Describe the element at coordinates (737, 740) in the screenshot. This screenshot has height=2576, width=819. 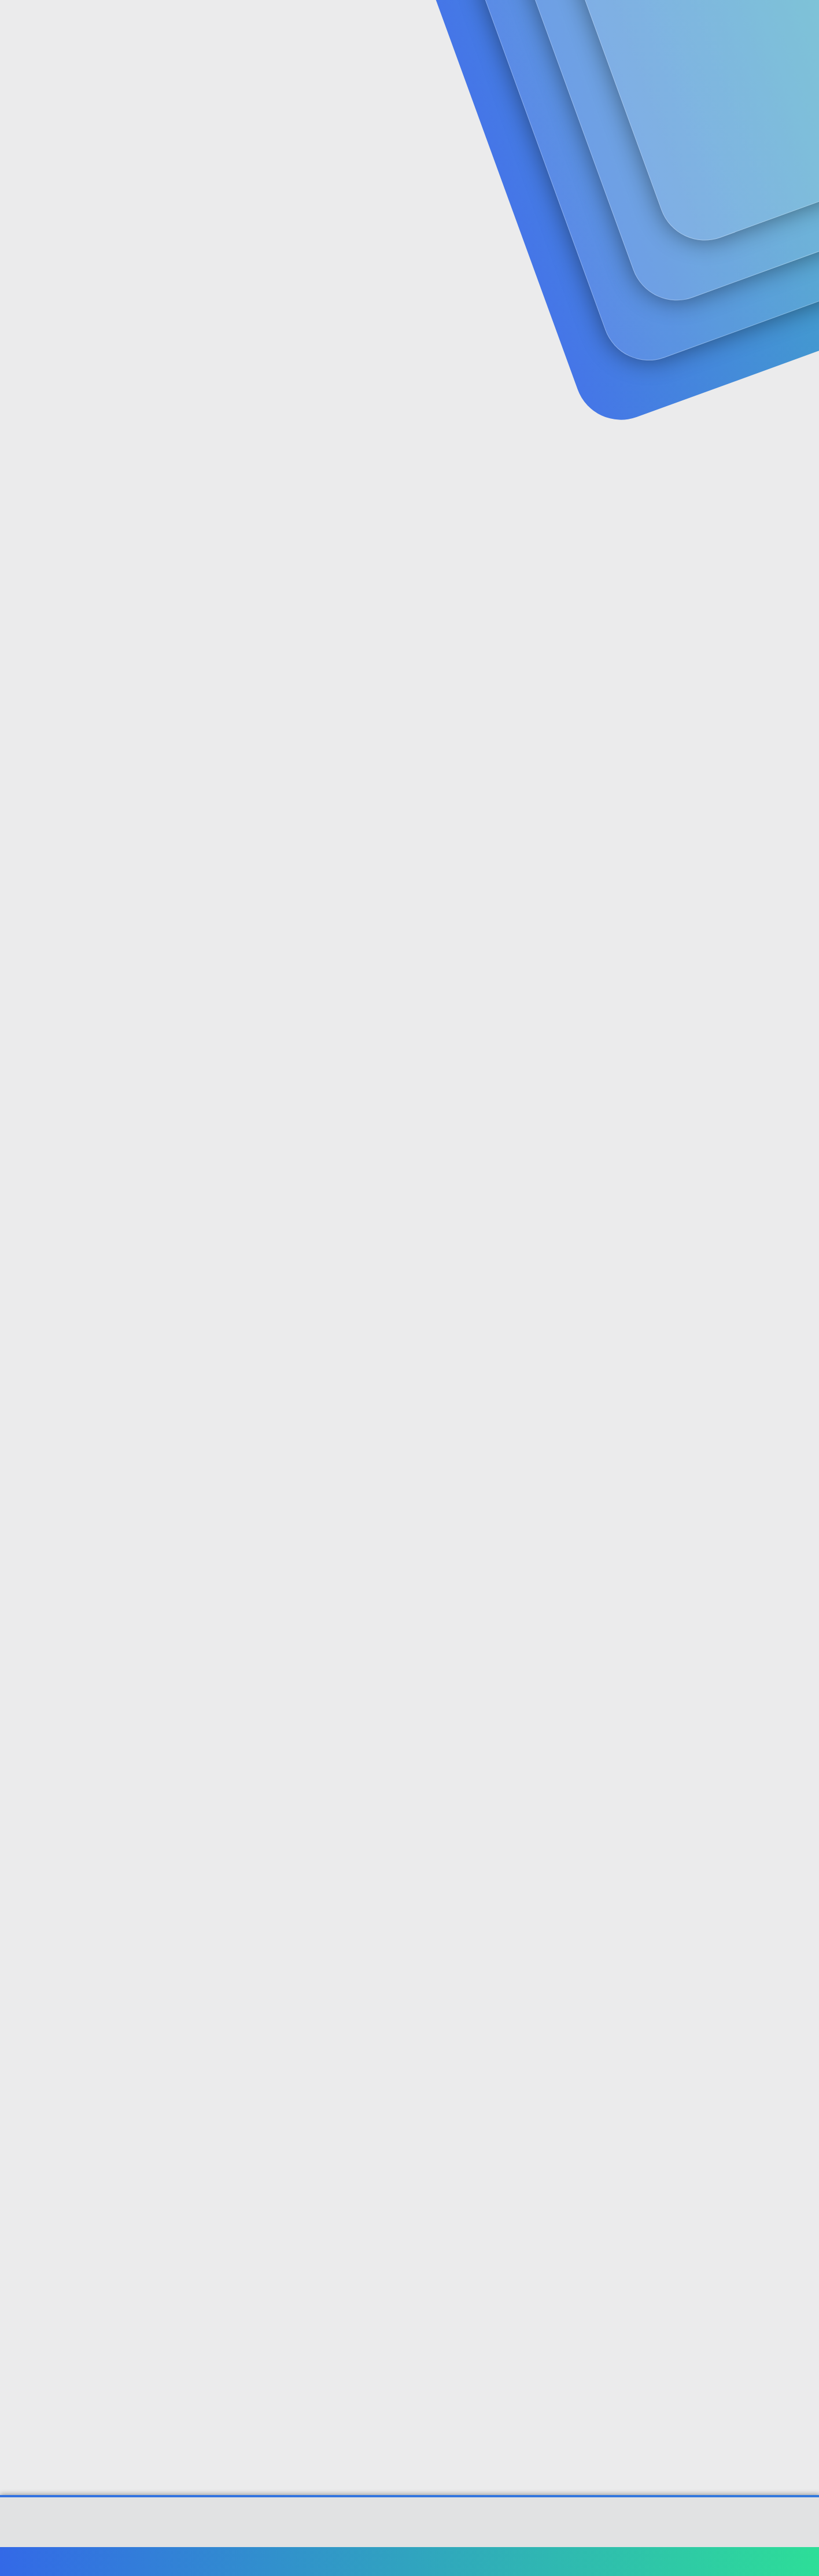
I see `#4` at that location.